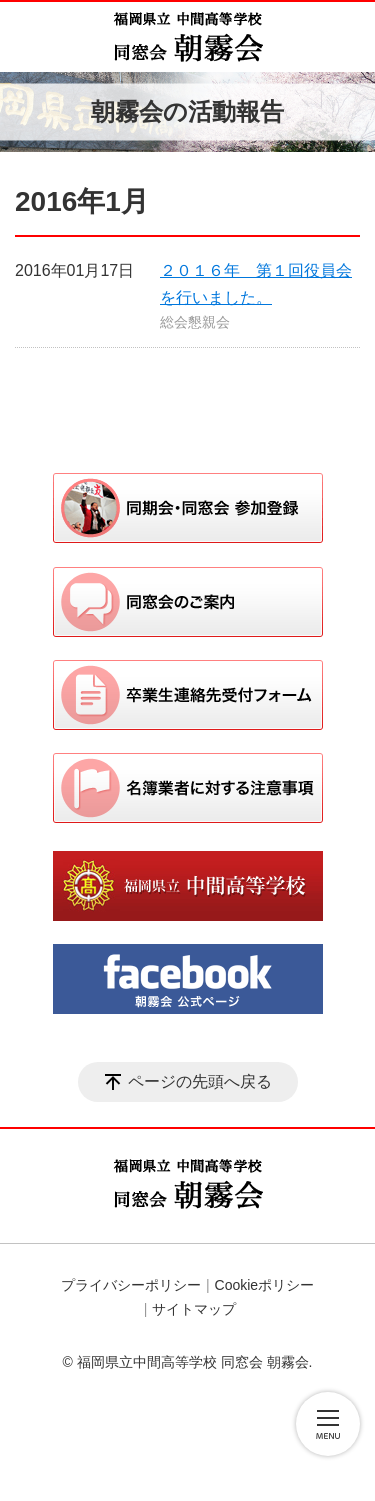 Image resolution: width=375 pixels, height=1501 pixels. What do you see at coordinates (194, 1309) in the screenshot?
I see `サイトマップ` at bounding box center [194, 1309].